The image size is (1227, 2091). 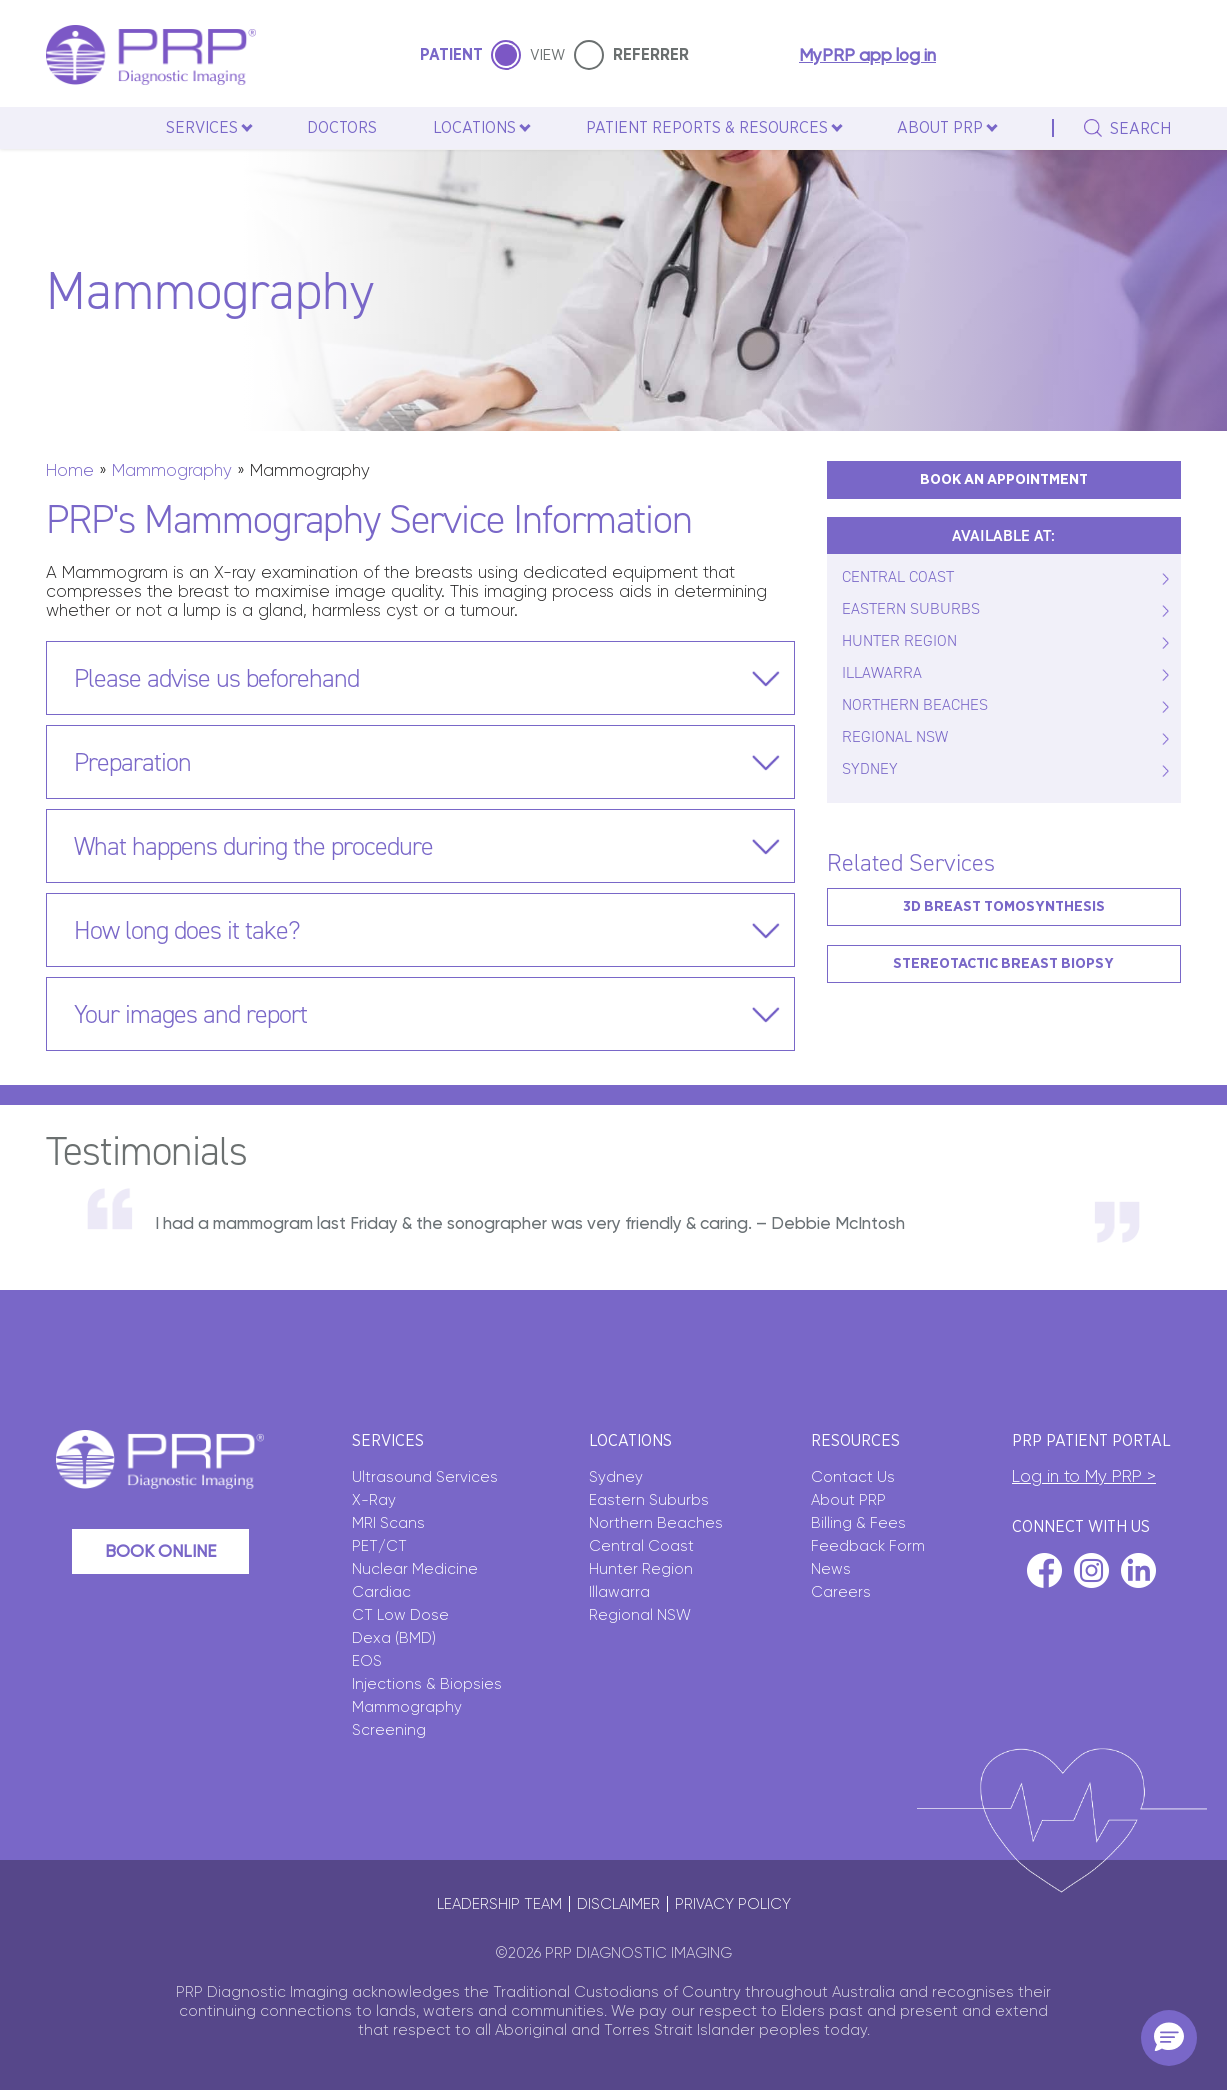 I want to click on Leadership Team, so click(x=499, y=1904).